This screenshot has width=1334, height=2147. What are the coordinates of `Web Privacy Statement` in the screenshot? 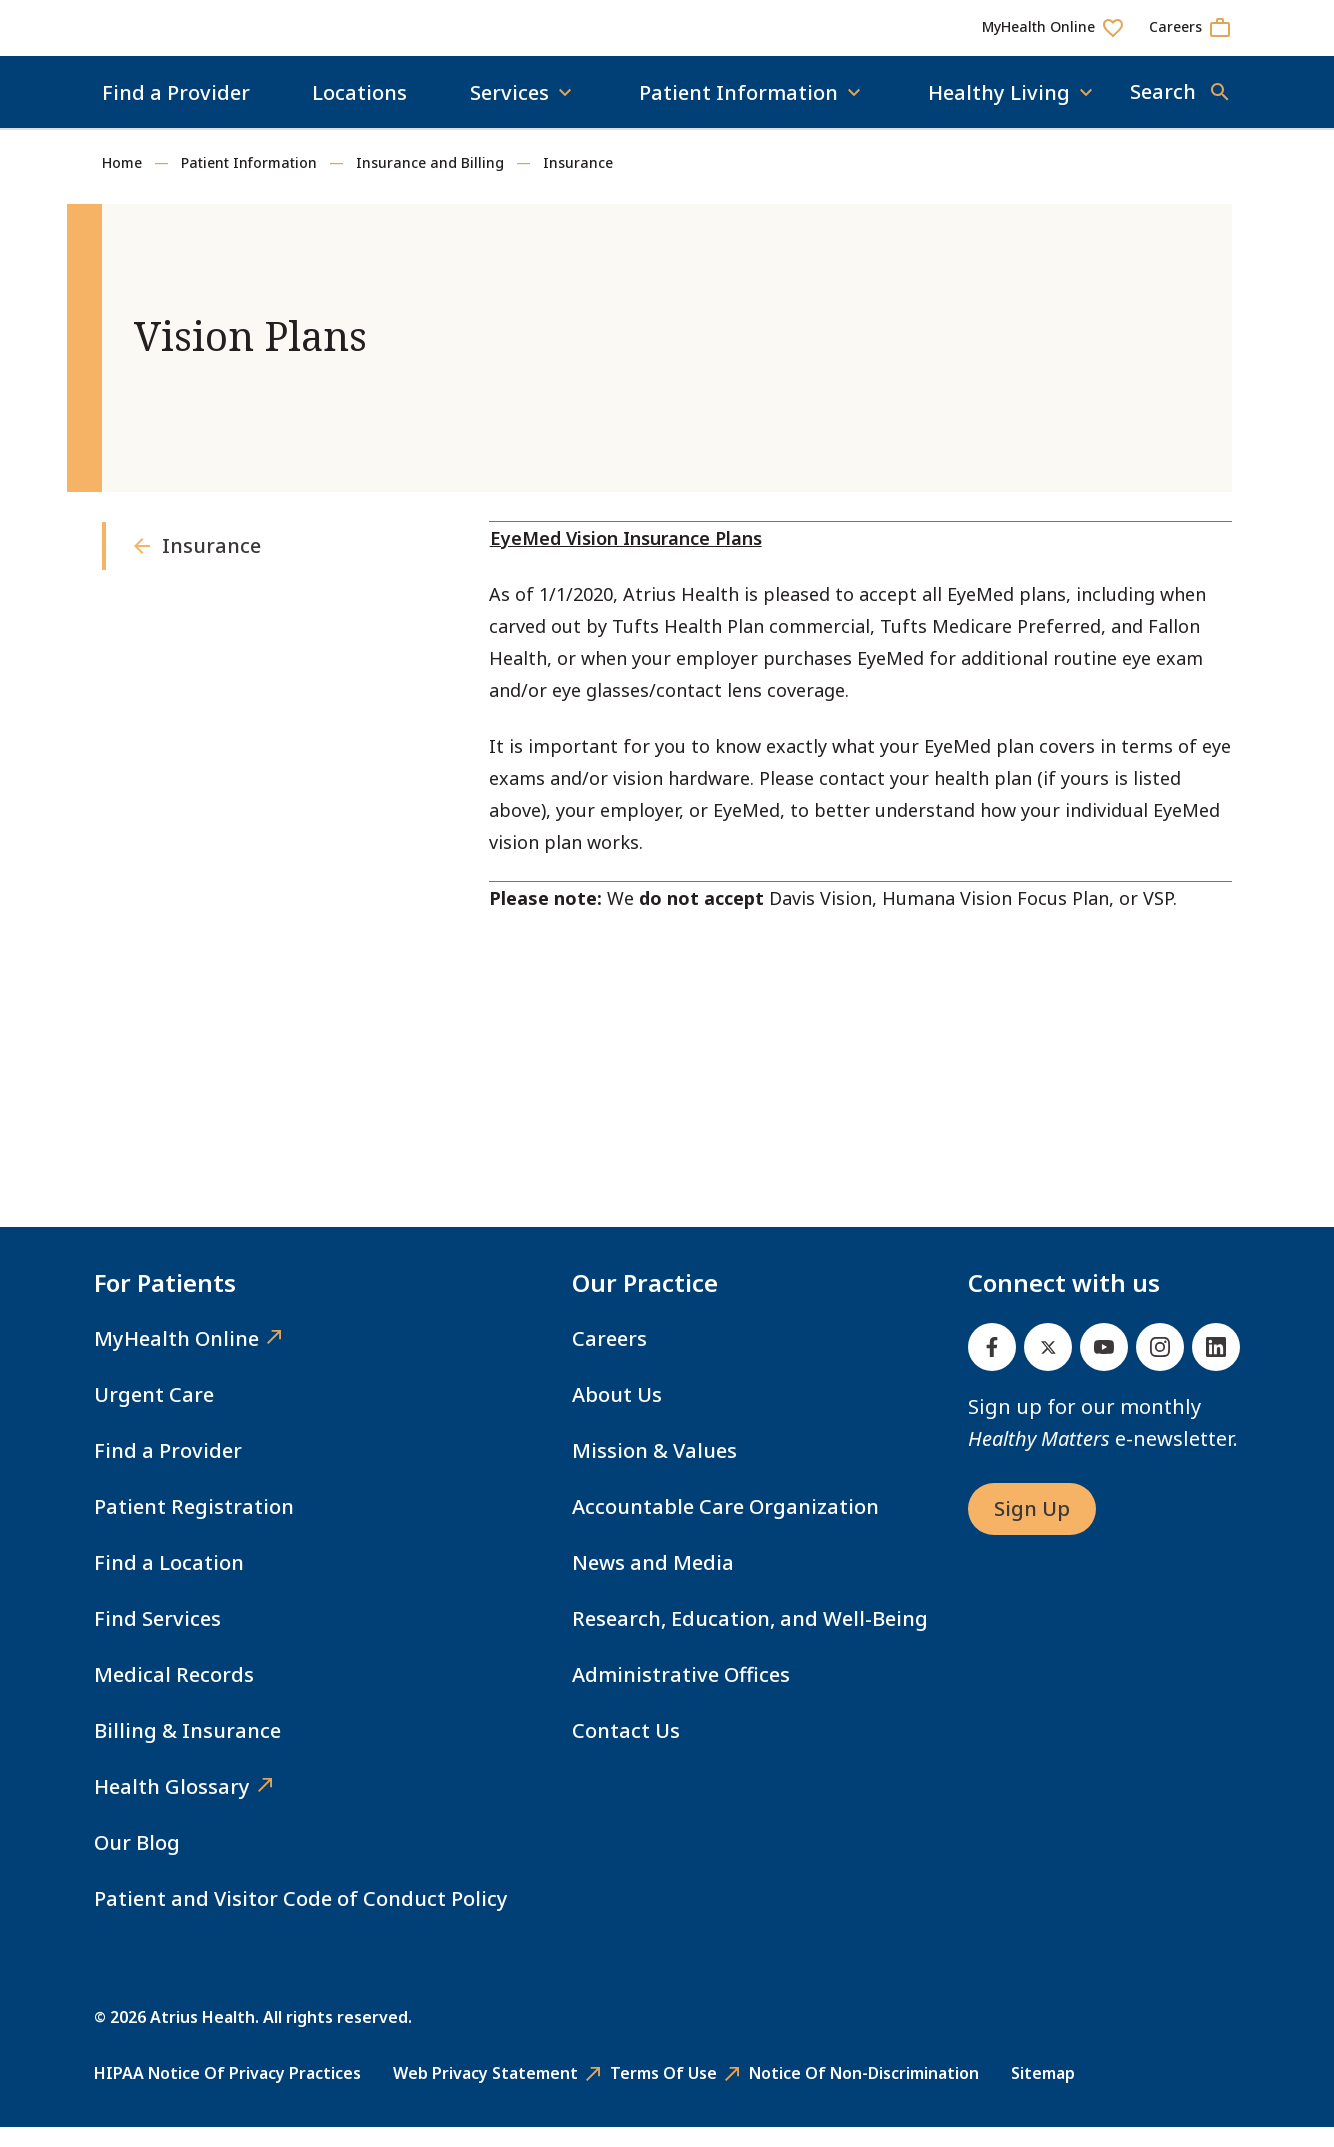 It's located at (485, 2093).